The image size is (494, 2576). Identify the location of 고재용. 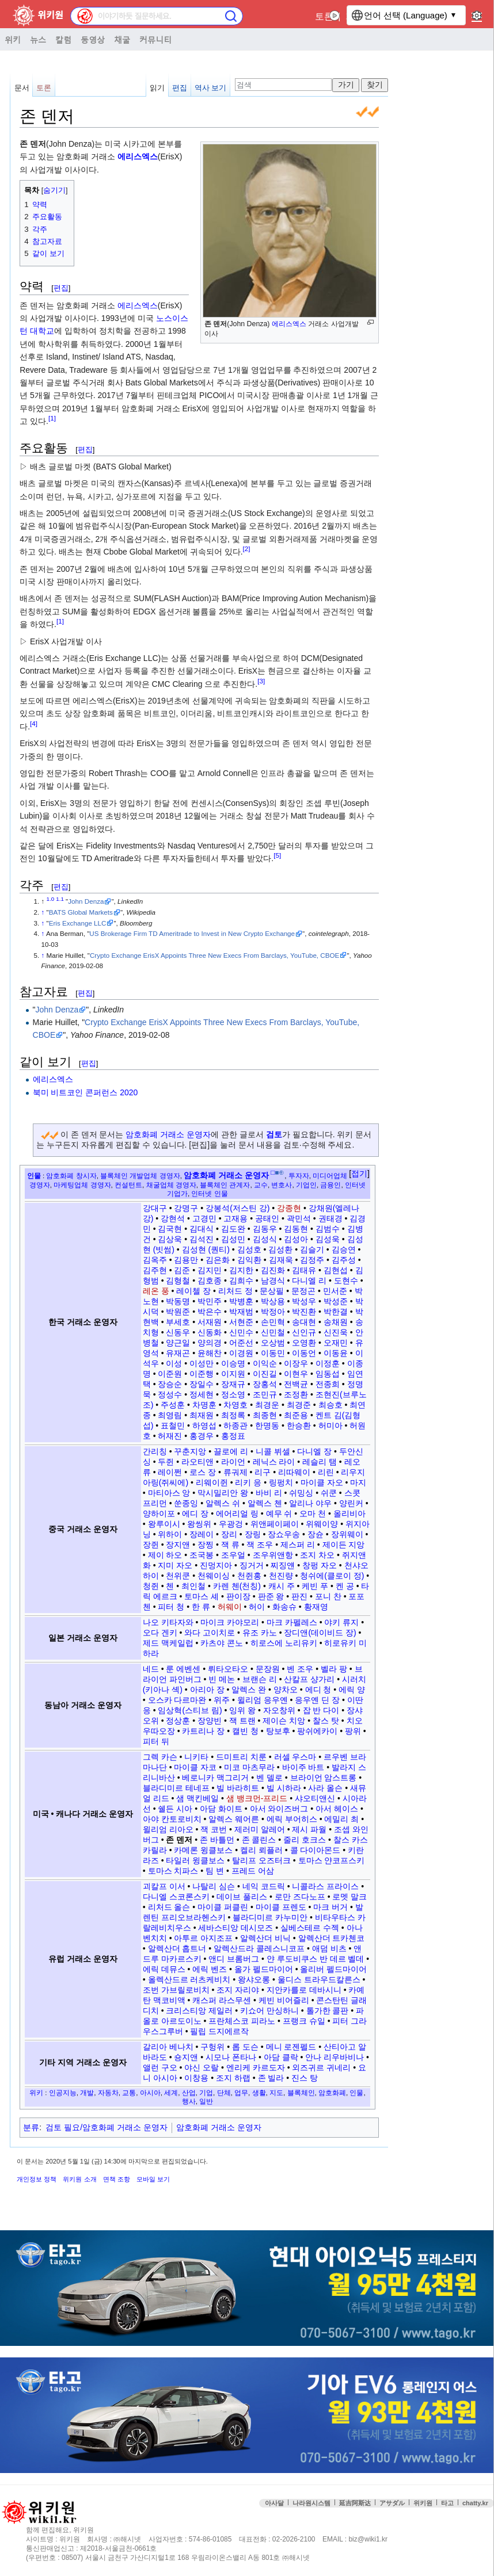
(235, 1218).